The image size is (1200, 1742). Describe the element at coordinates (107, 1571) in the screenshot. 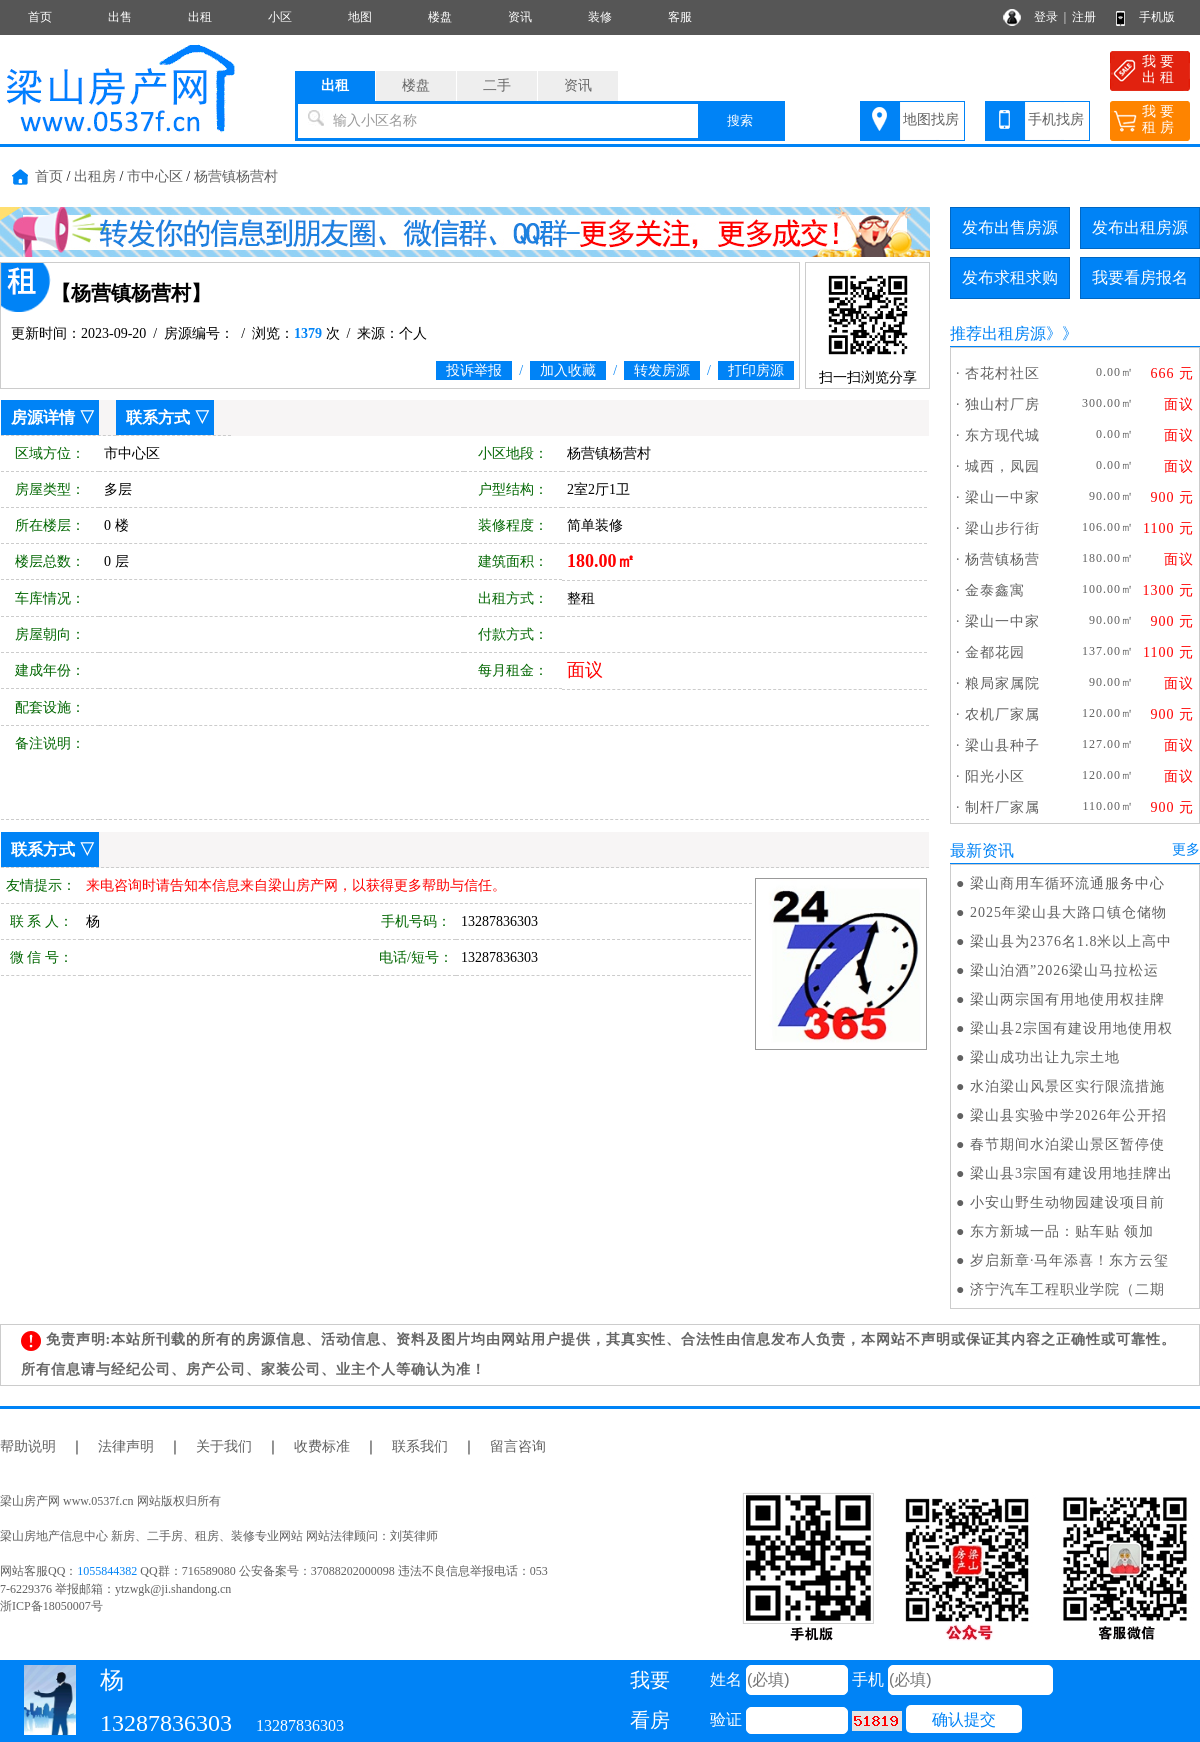

I see `1055844382` at that location.